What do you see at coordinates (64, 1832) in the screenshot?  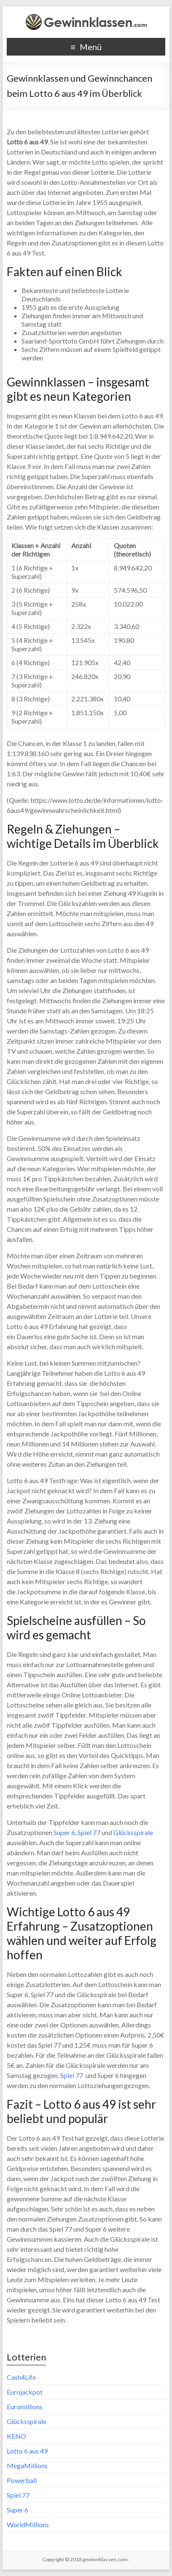 I see `Super 6` at bounding box center [64, 1832].